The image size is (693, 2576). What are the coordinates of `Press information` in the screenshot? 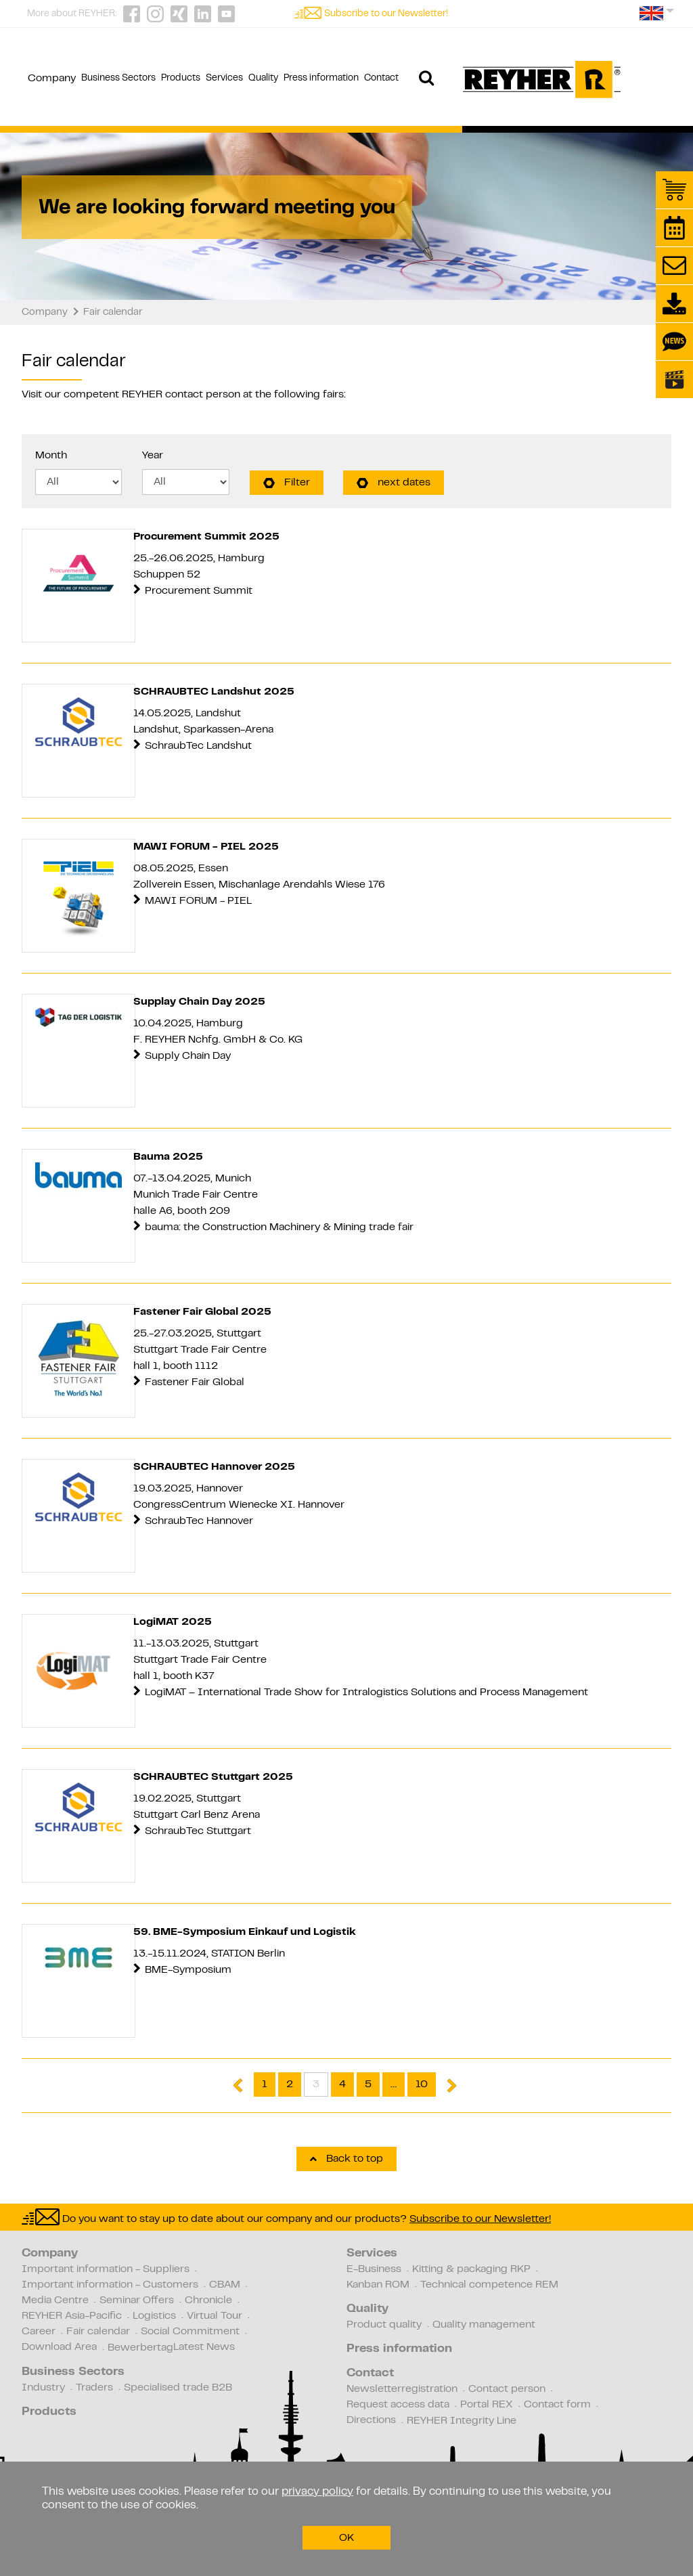 It's located at (399, 2349).